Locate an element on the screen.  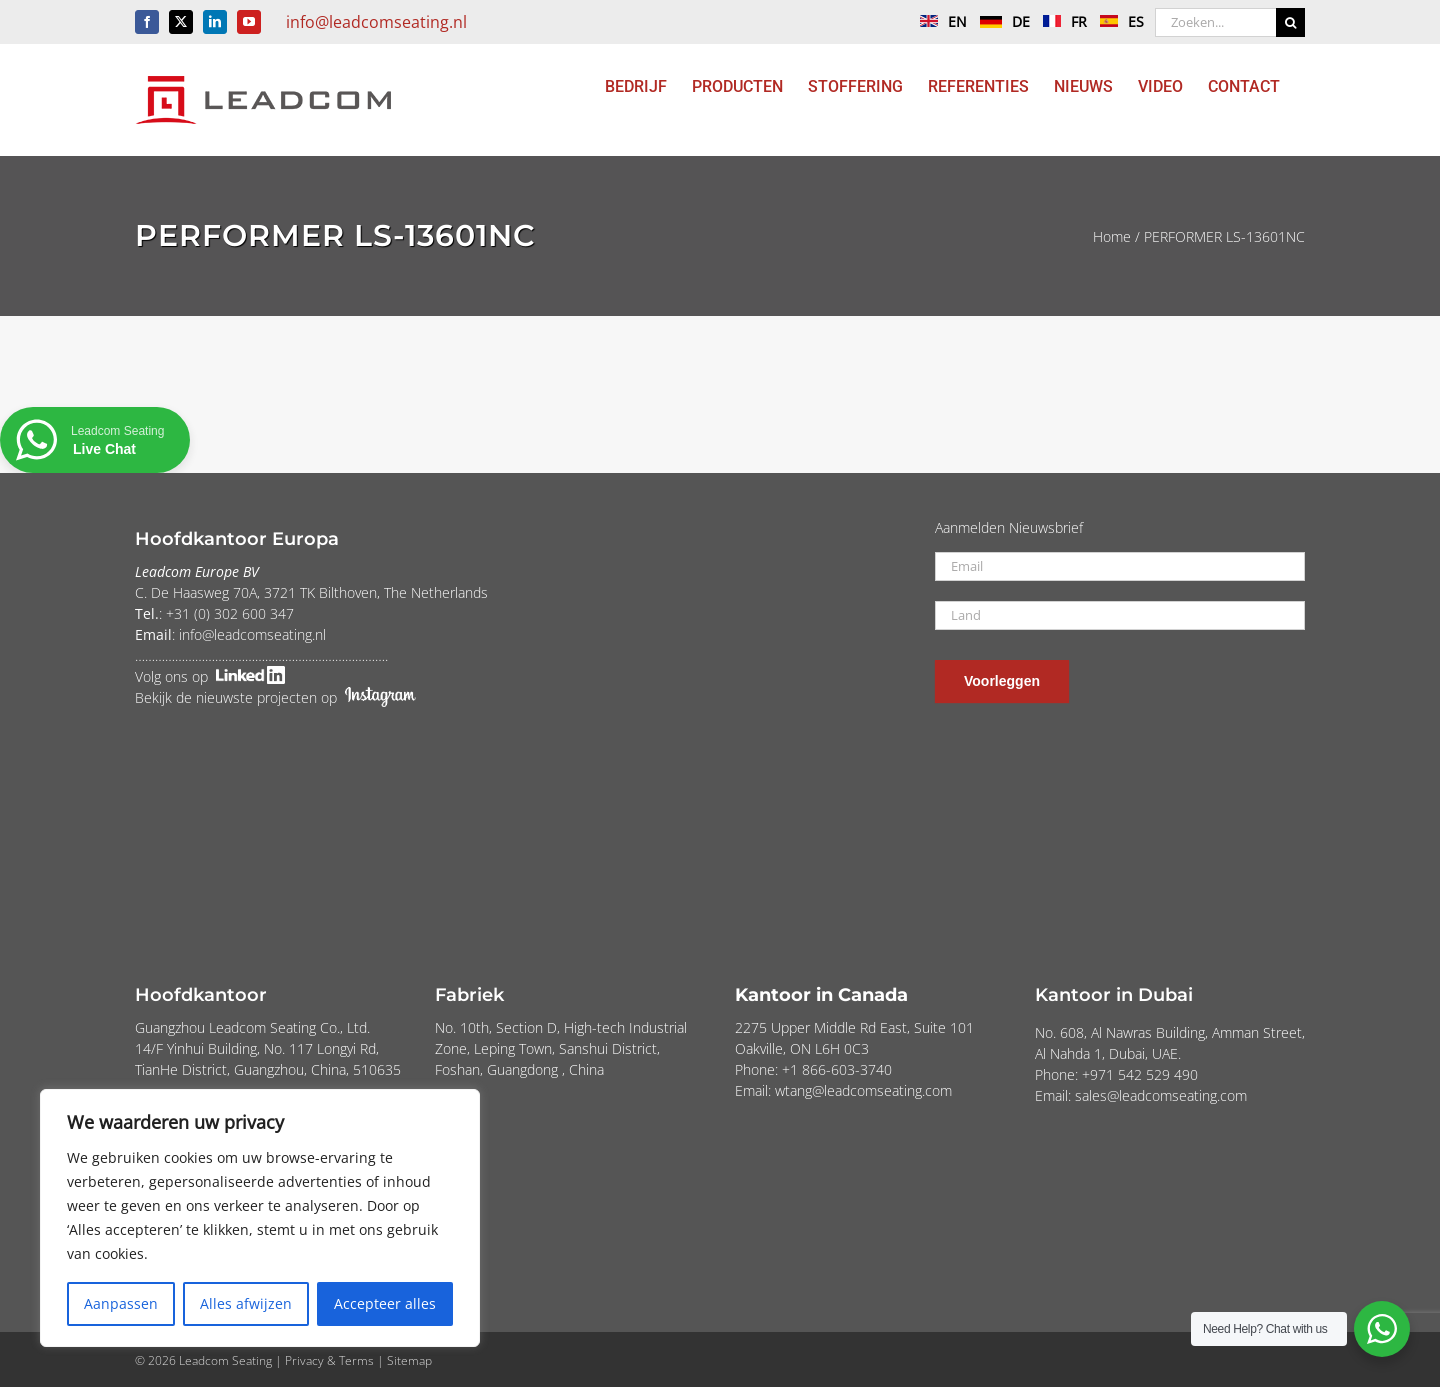
sales@leadcomseating.com is located at coordinates (1161, 1095).